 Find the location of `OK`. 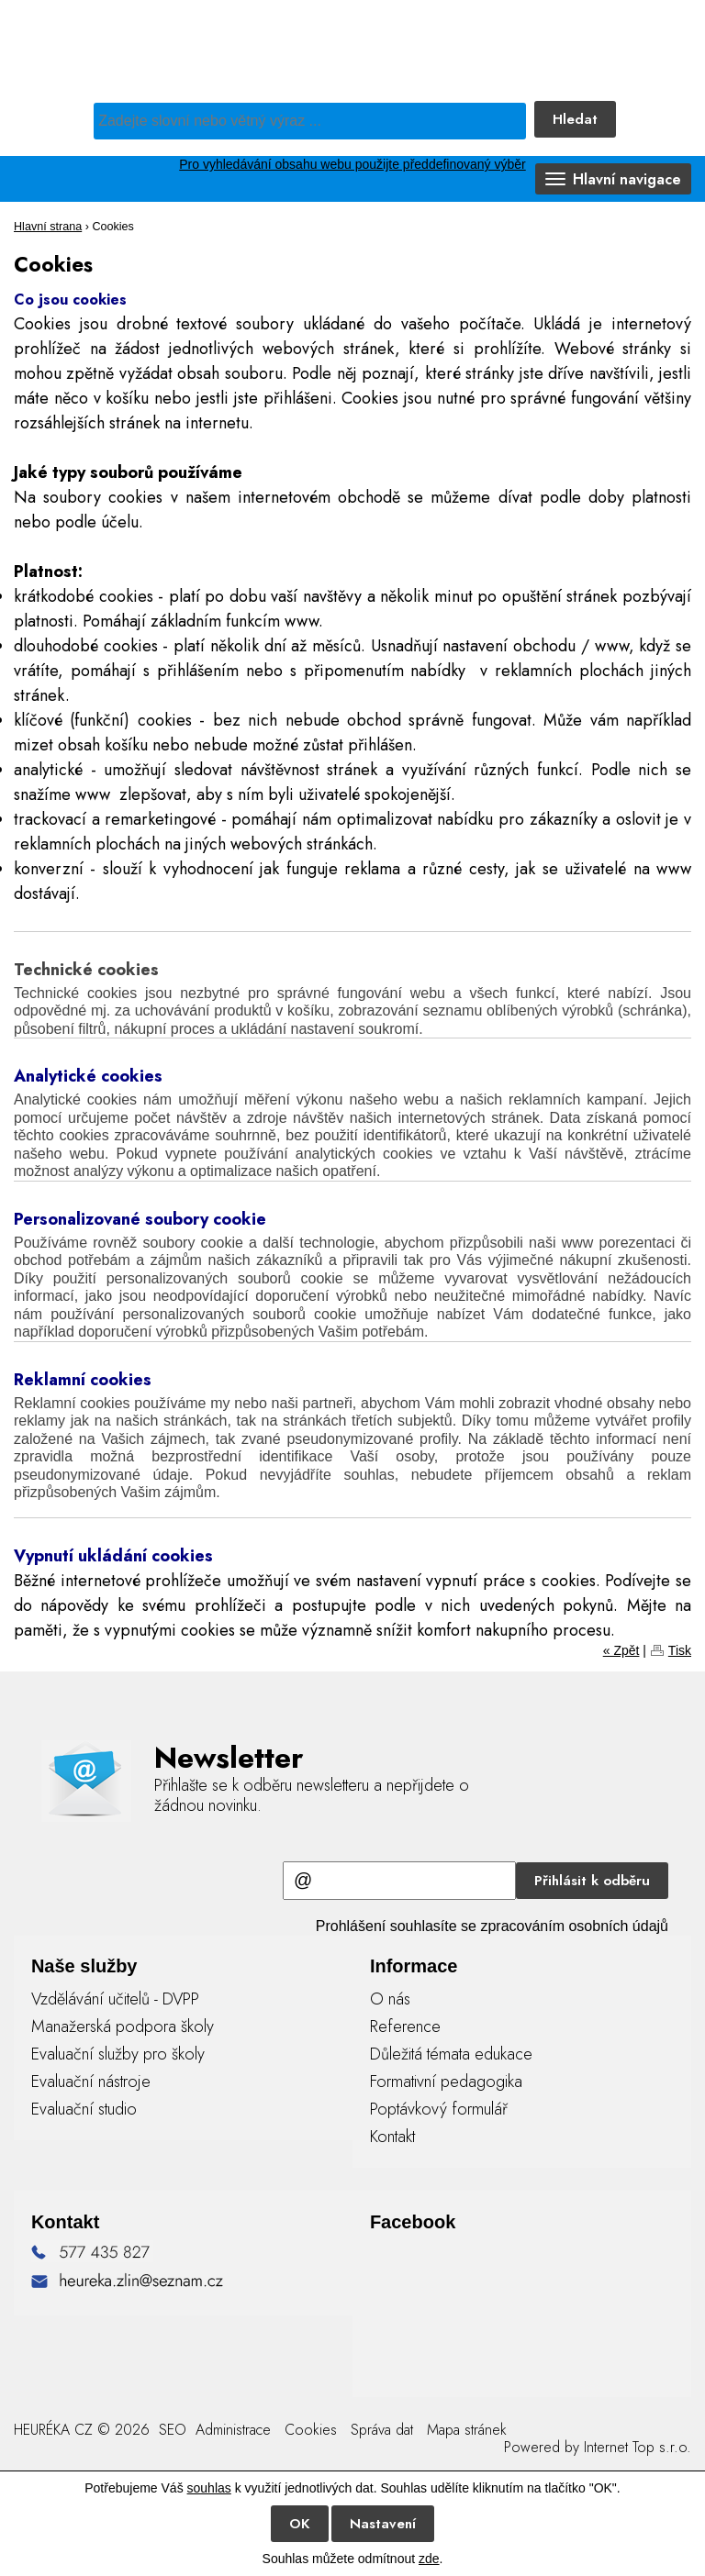

OK is located at coordinates (299, 2524).